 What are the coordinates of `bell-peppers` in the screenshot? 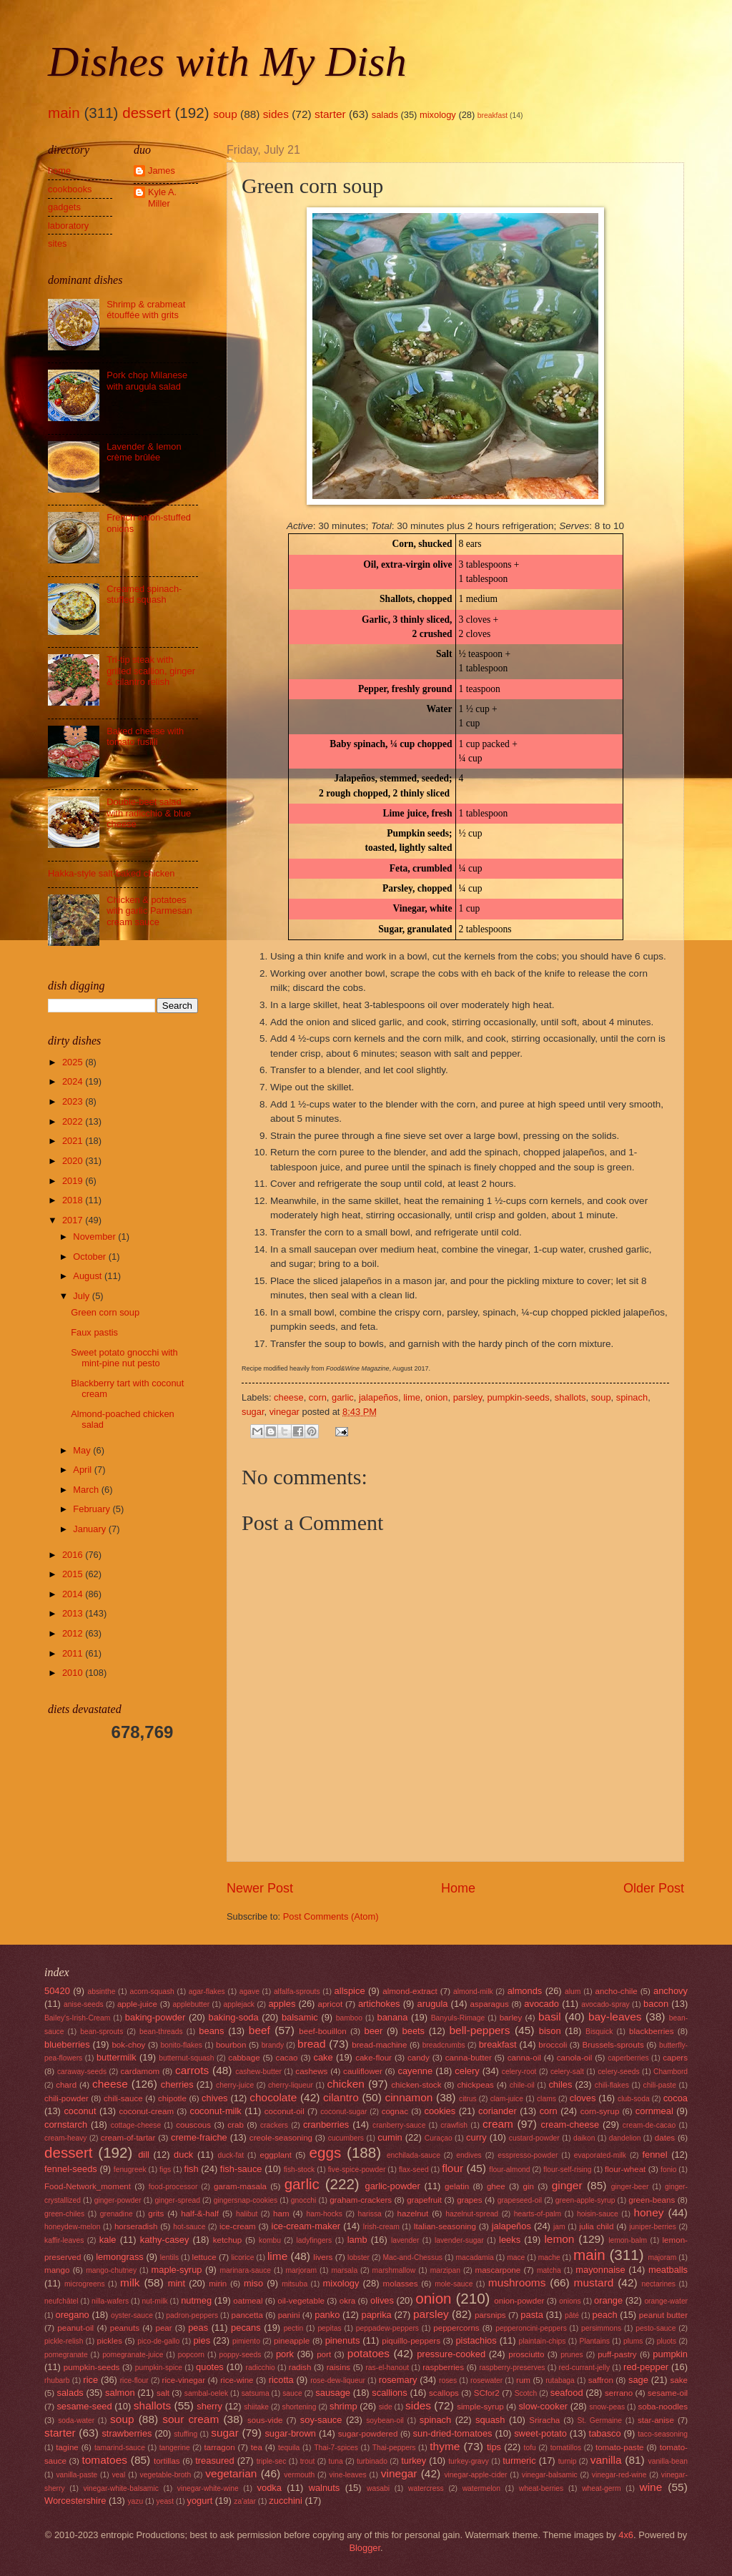 It's located at (479, 2030).